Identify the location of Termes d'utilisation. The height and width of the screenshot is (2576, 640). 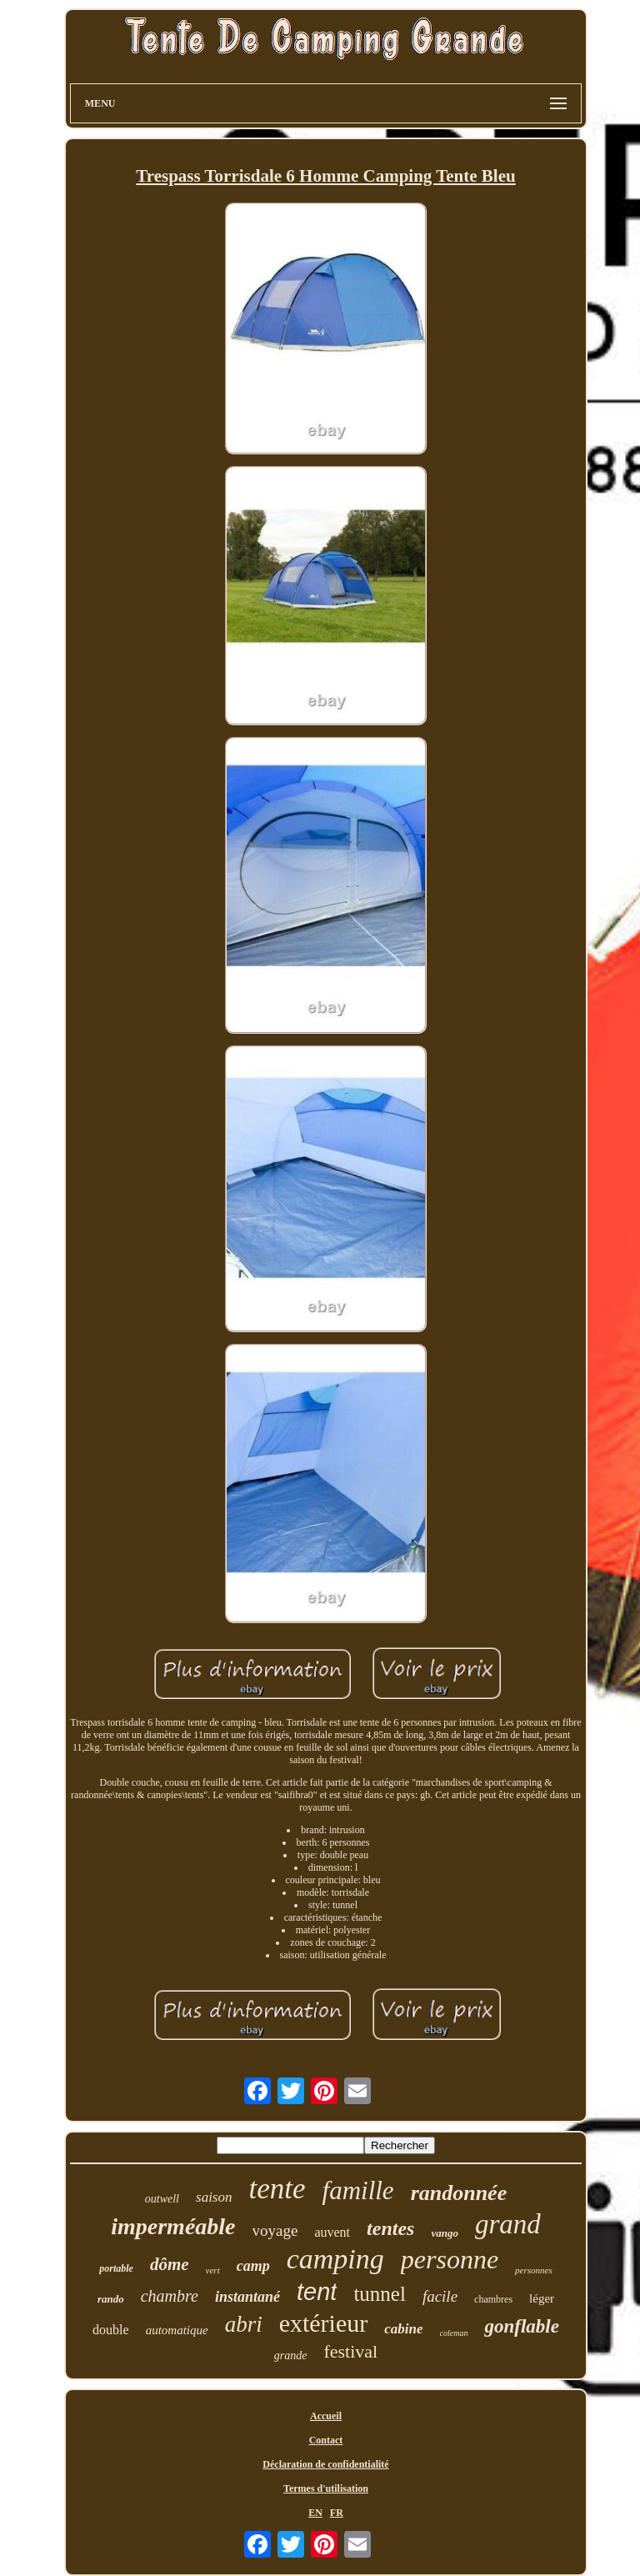
(325, 2488).